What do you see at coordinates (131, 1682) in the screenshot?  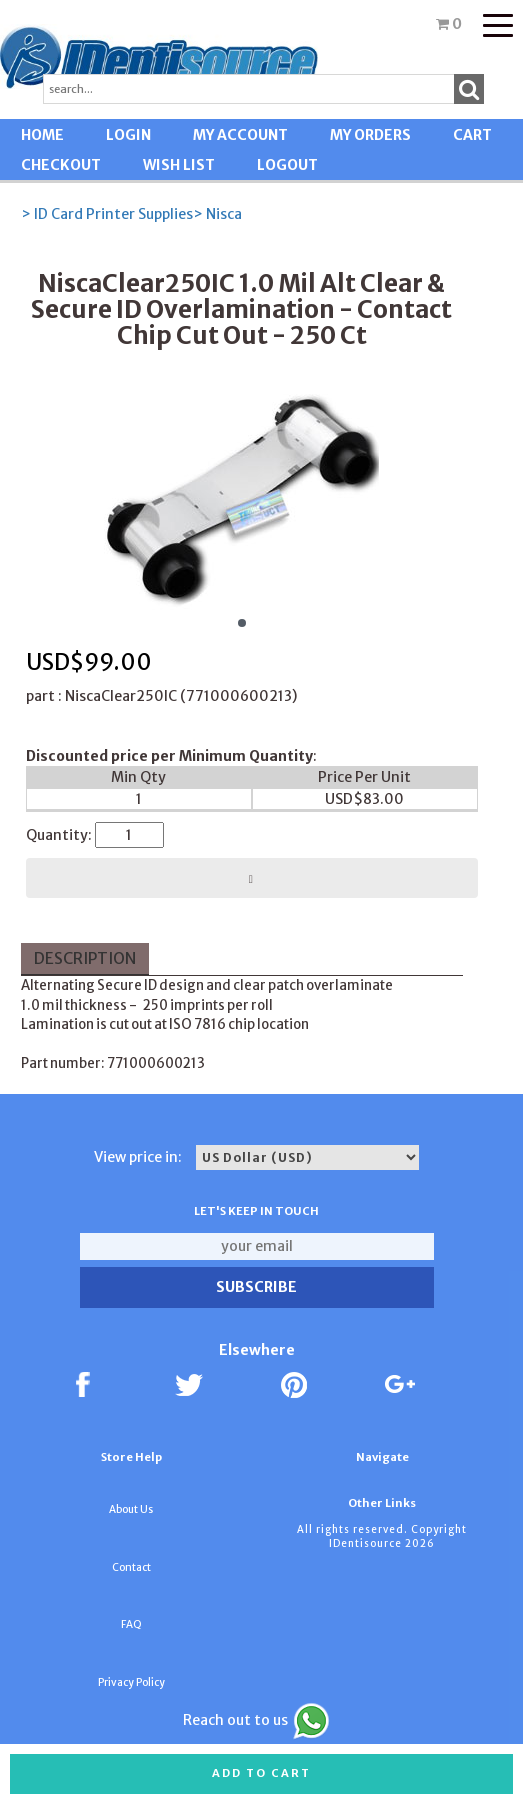 I see `Privacy Policy` at bounding box center [131, 1682].